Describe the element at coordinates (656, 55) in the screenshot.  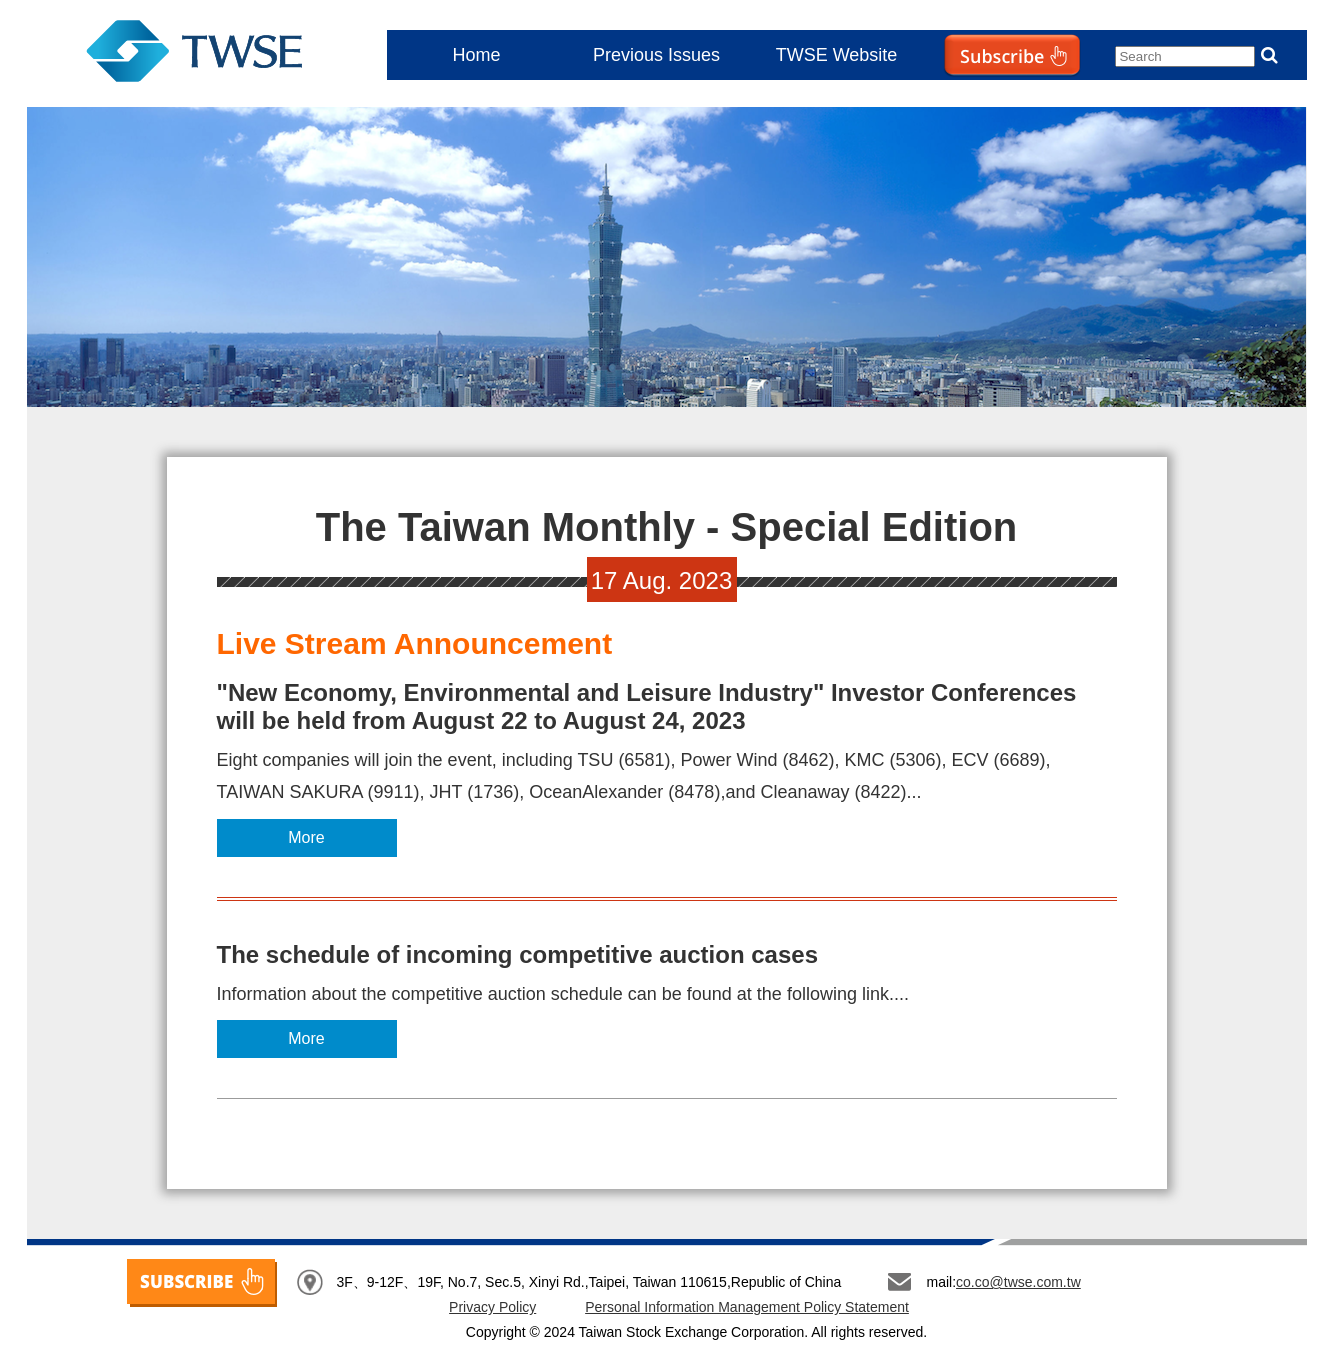
I see `Previous Issues` at that location.